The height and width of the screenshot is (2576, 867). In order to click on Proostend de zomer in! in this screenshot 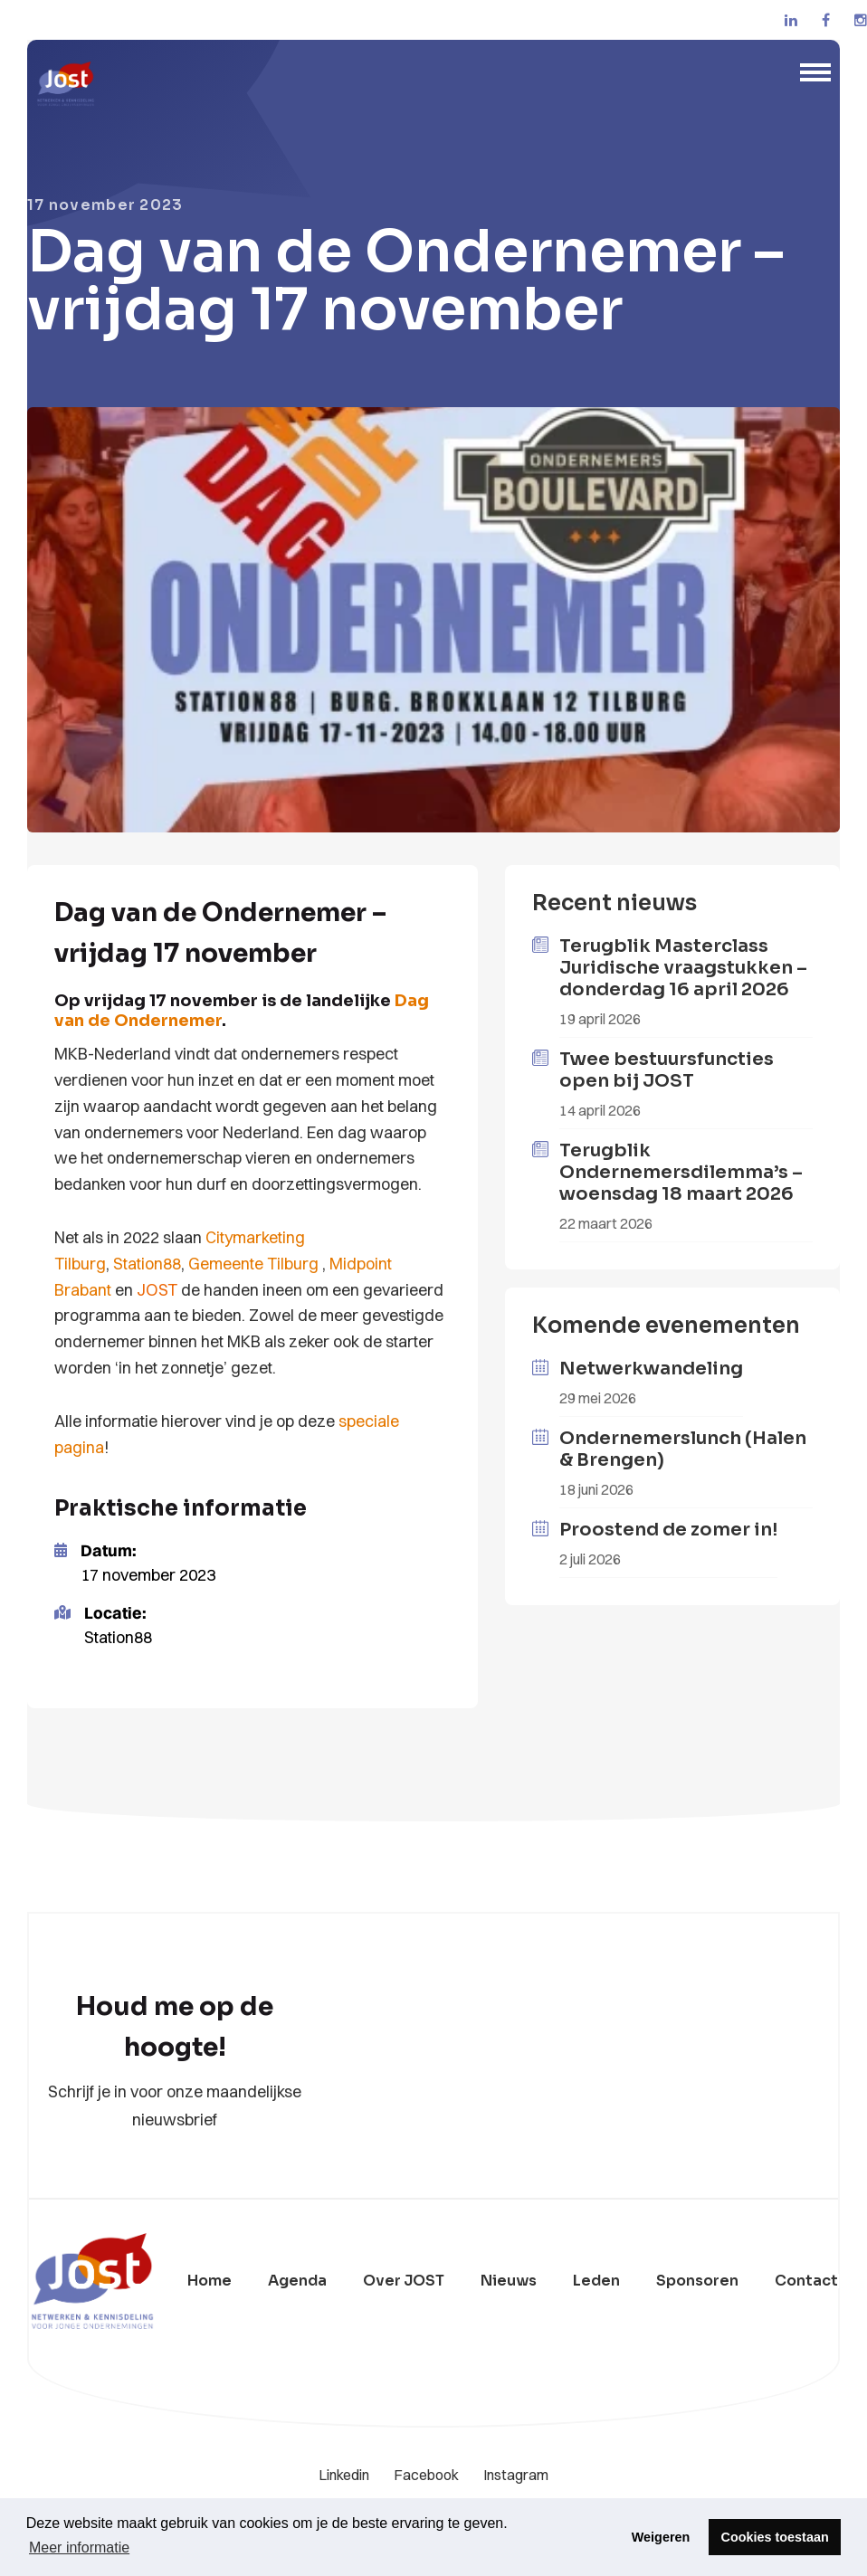, I will do `click(668, 1529)`.